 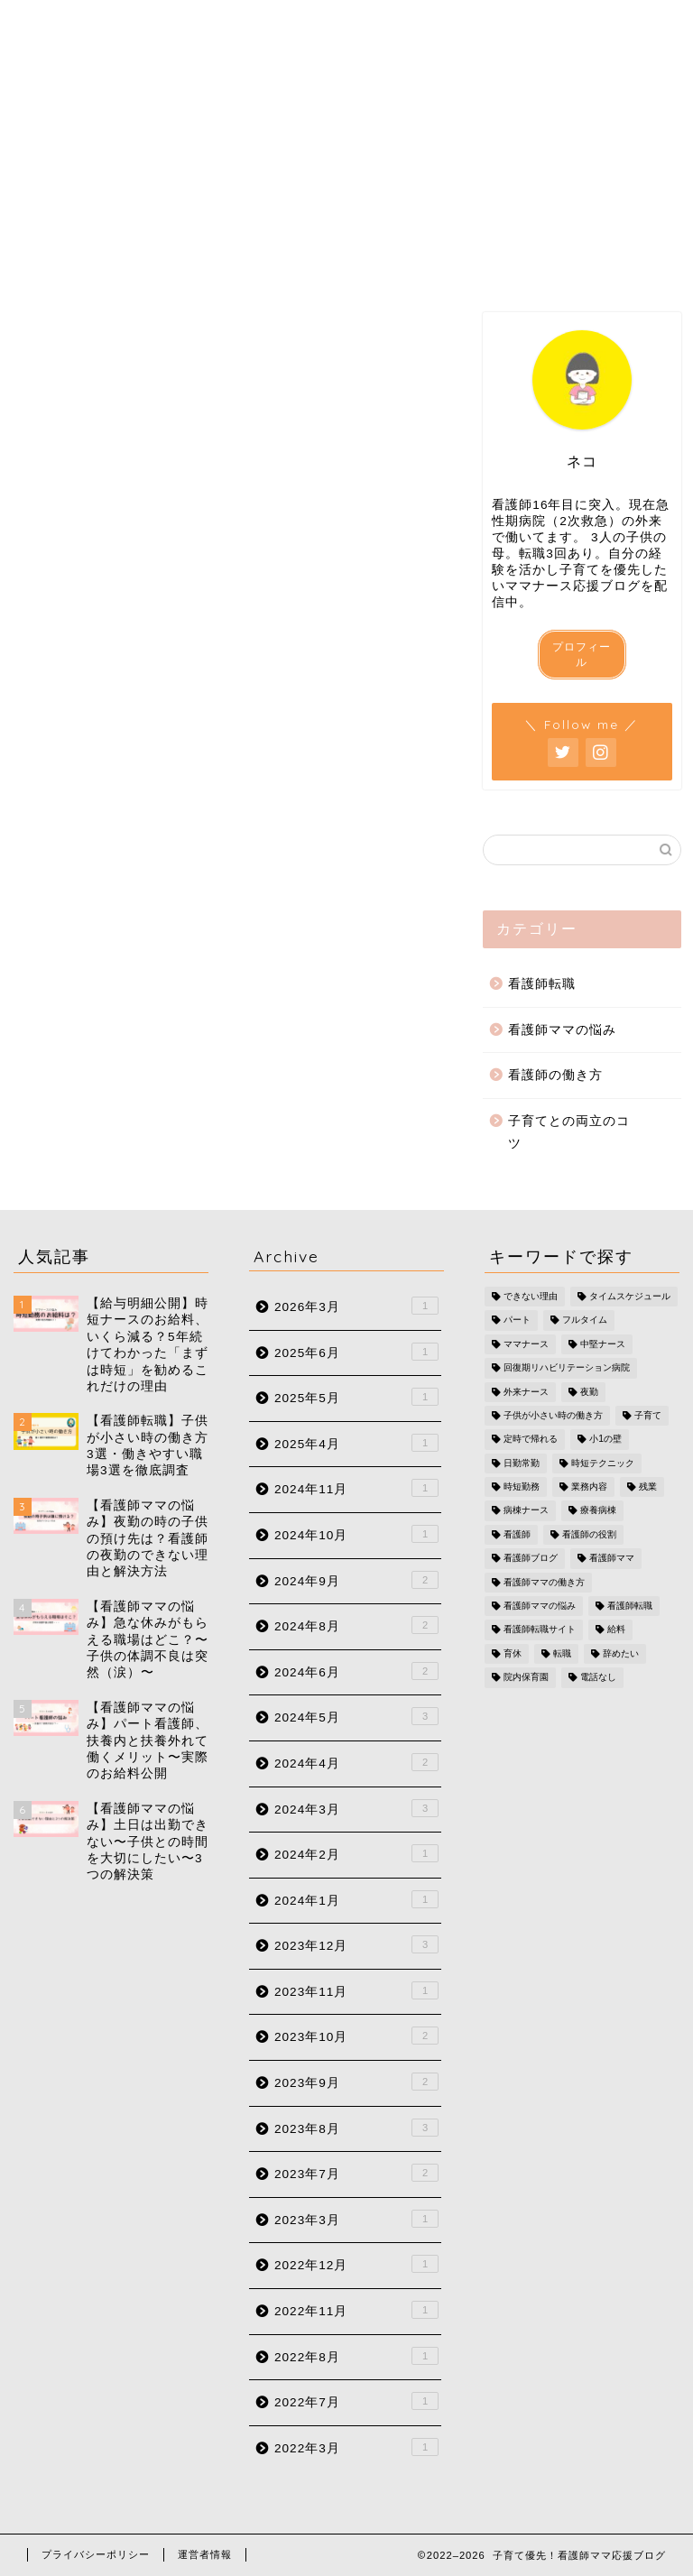 I want to click on 2024年6月, so click(x=356, y=1671).